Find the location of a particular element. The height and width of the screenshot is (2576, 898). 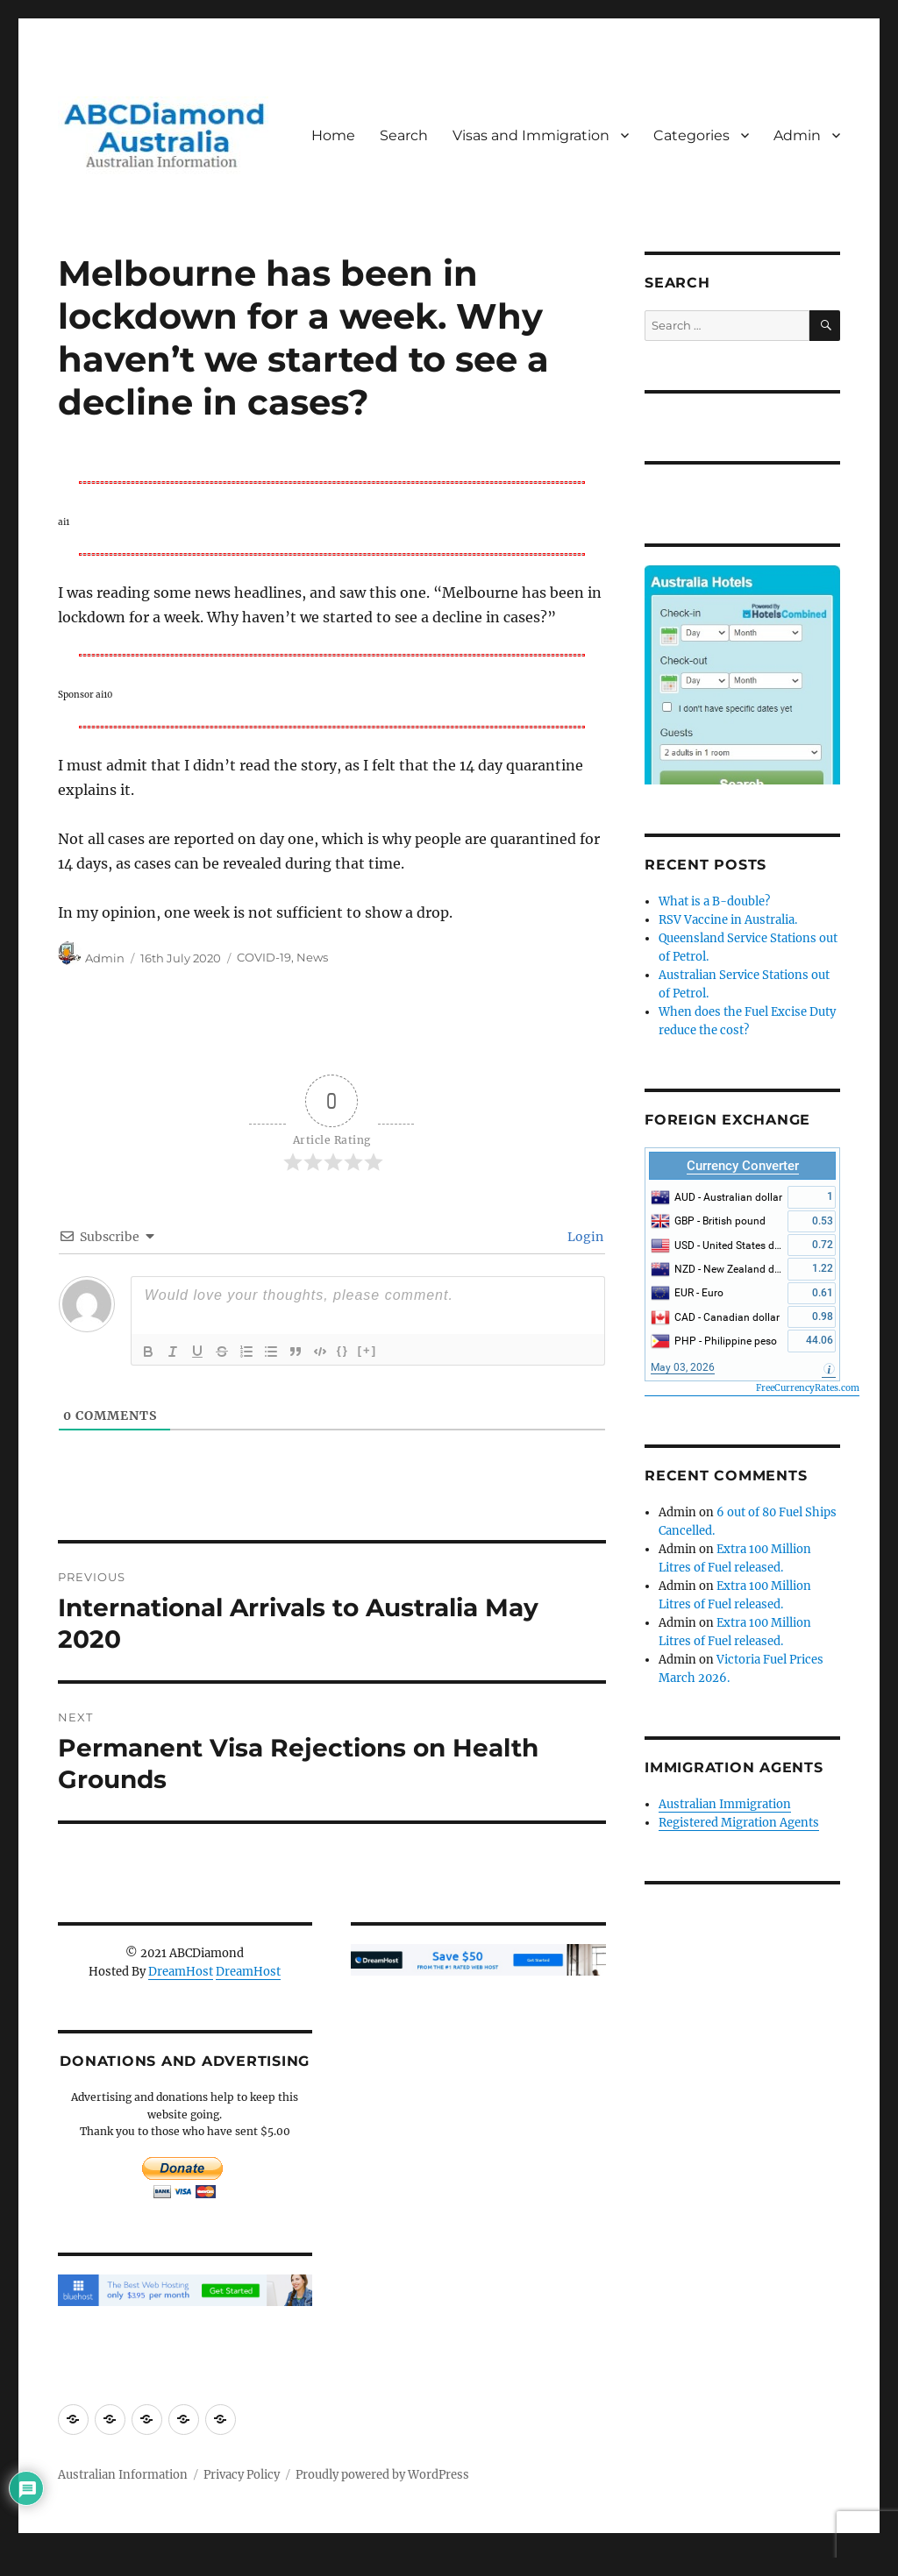

Search is located at coordinates (404, 135).